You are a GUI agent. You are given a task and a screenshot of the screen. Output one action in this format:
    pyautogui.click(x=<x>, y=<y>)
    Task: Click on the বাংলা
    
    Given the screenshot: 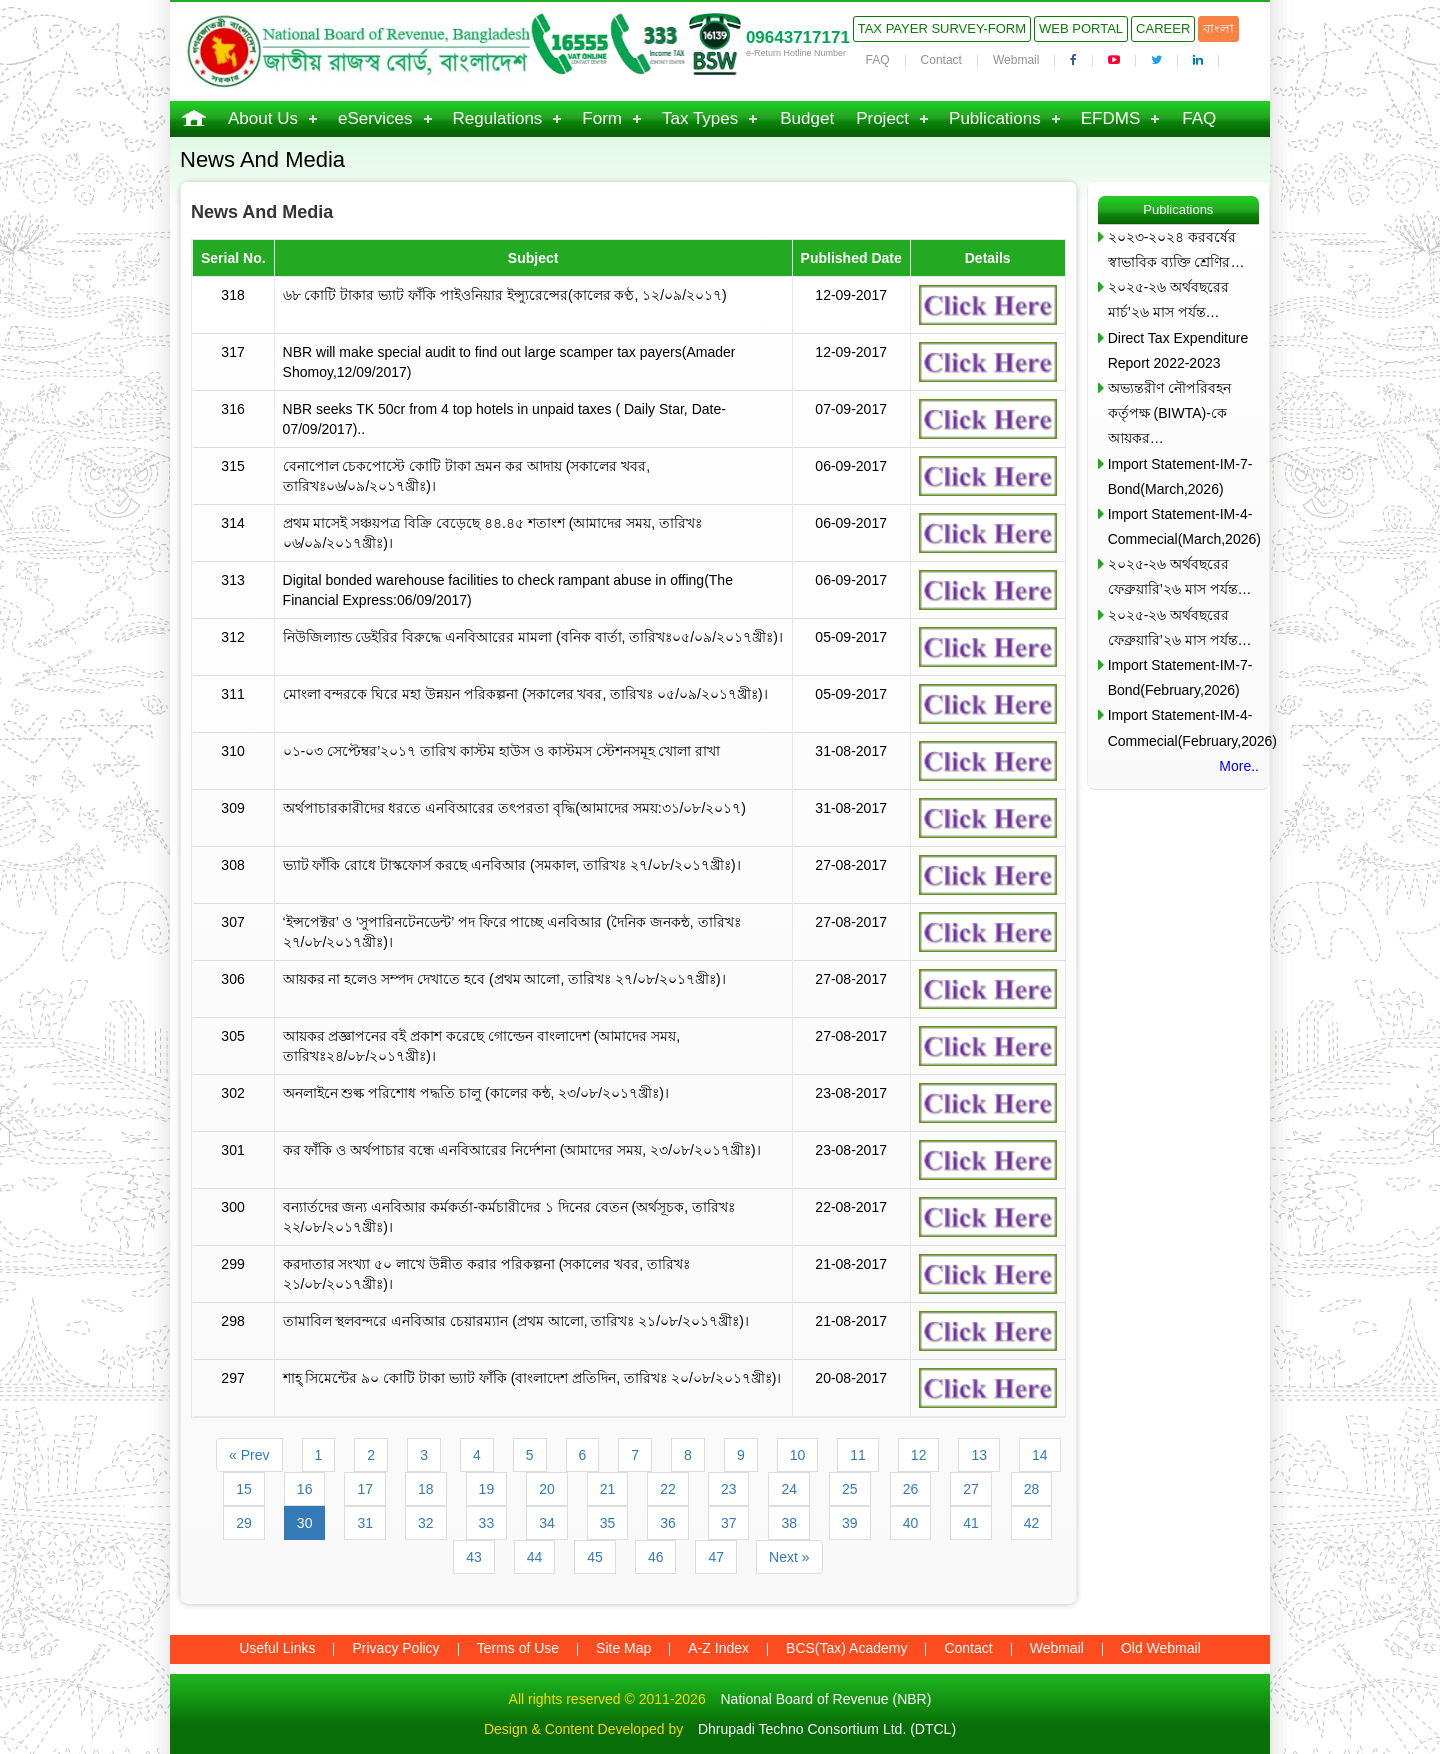 What is the action you would take?
    pyautogui.click(x=1218, y=28)
    